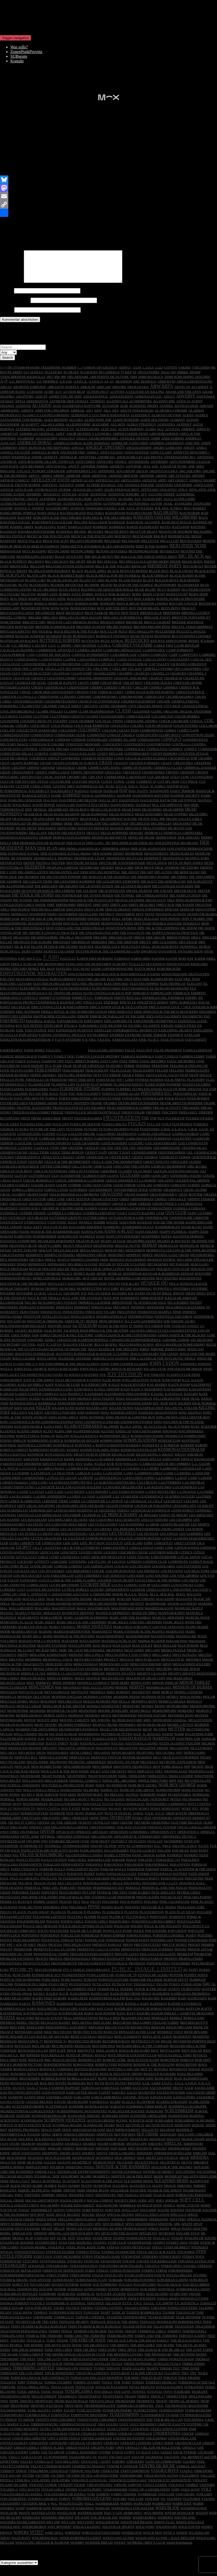  What do you see at coordinates (27, 417) in the screenshot?
I see `AIHOTZ` at bounding box center [27, 417].